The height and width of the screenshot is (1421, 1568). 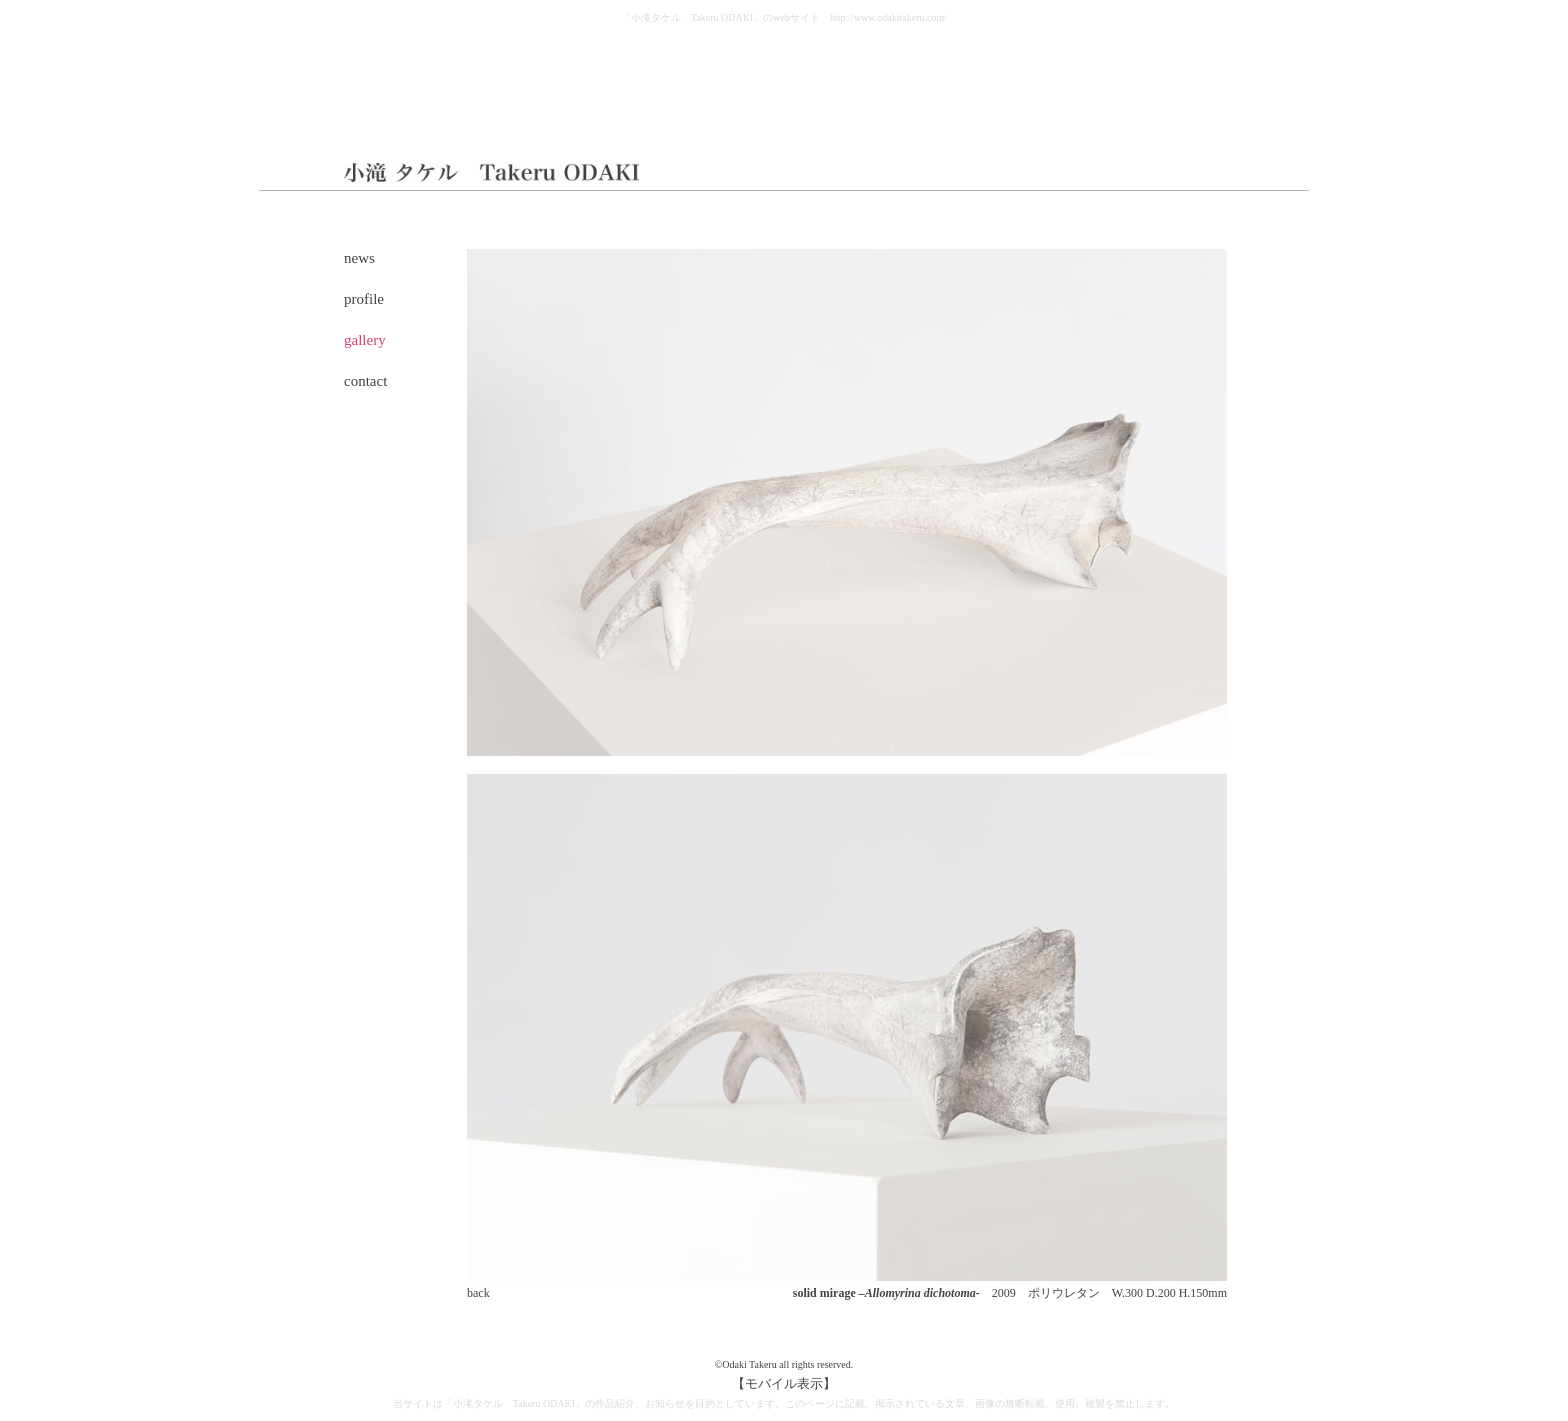 What do you see at coordinates (478, 1293) in the screenshot?
I see `back` at bounding box center [478, 1293].